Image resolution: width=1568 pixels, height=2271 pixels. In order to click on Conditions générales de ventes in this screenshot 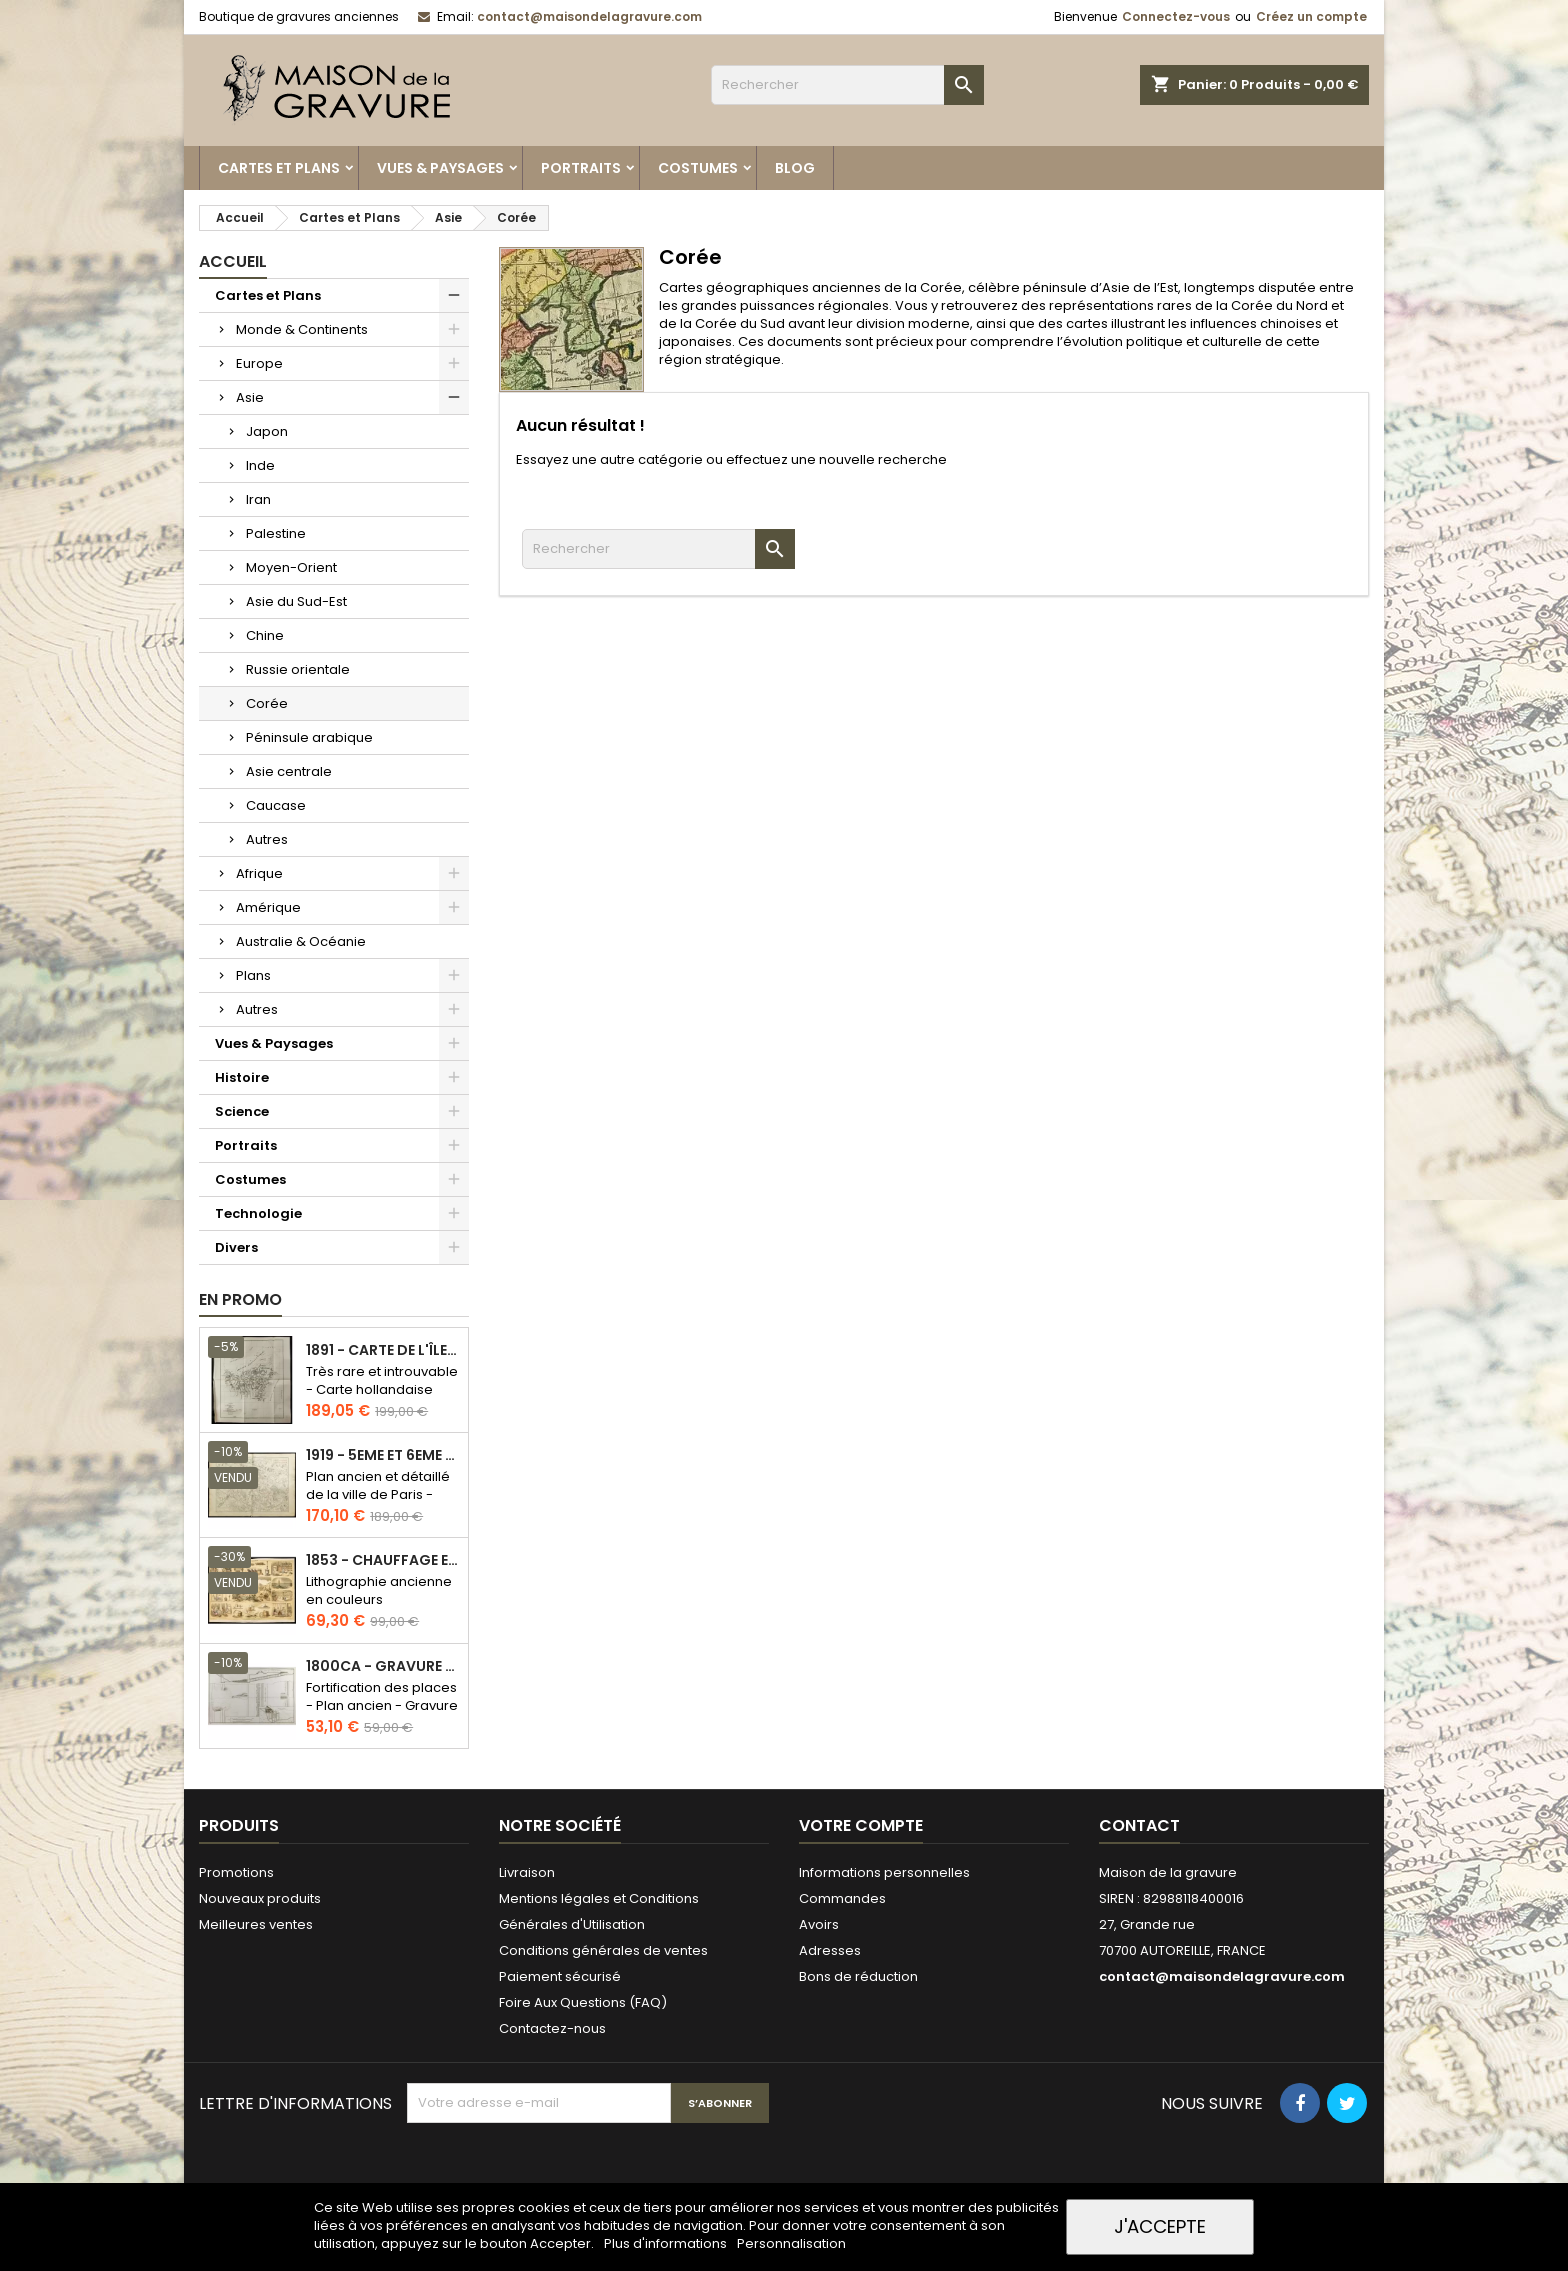, I will do `click(603, 1950)`.